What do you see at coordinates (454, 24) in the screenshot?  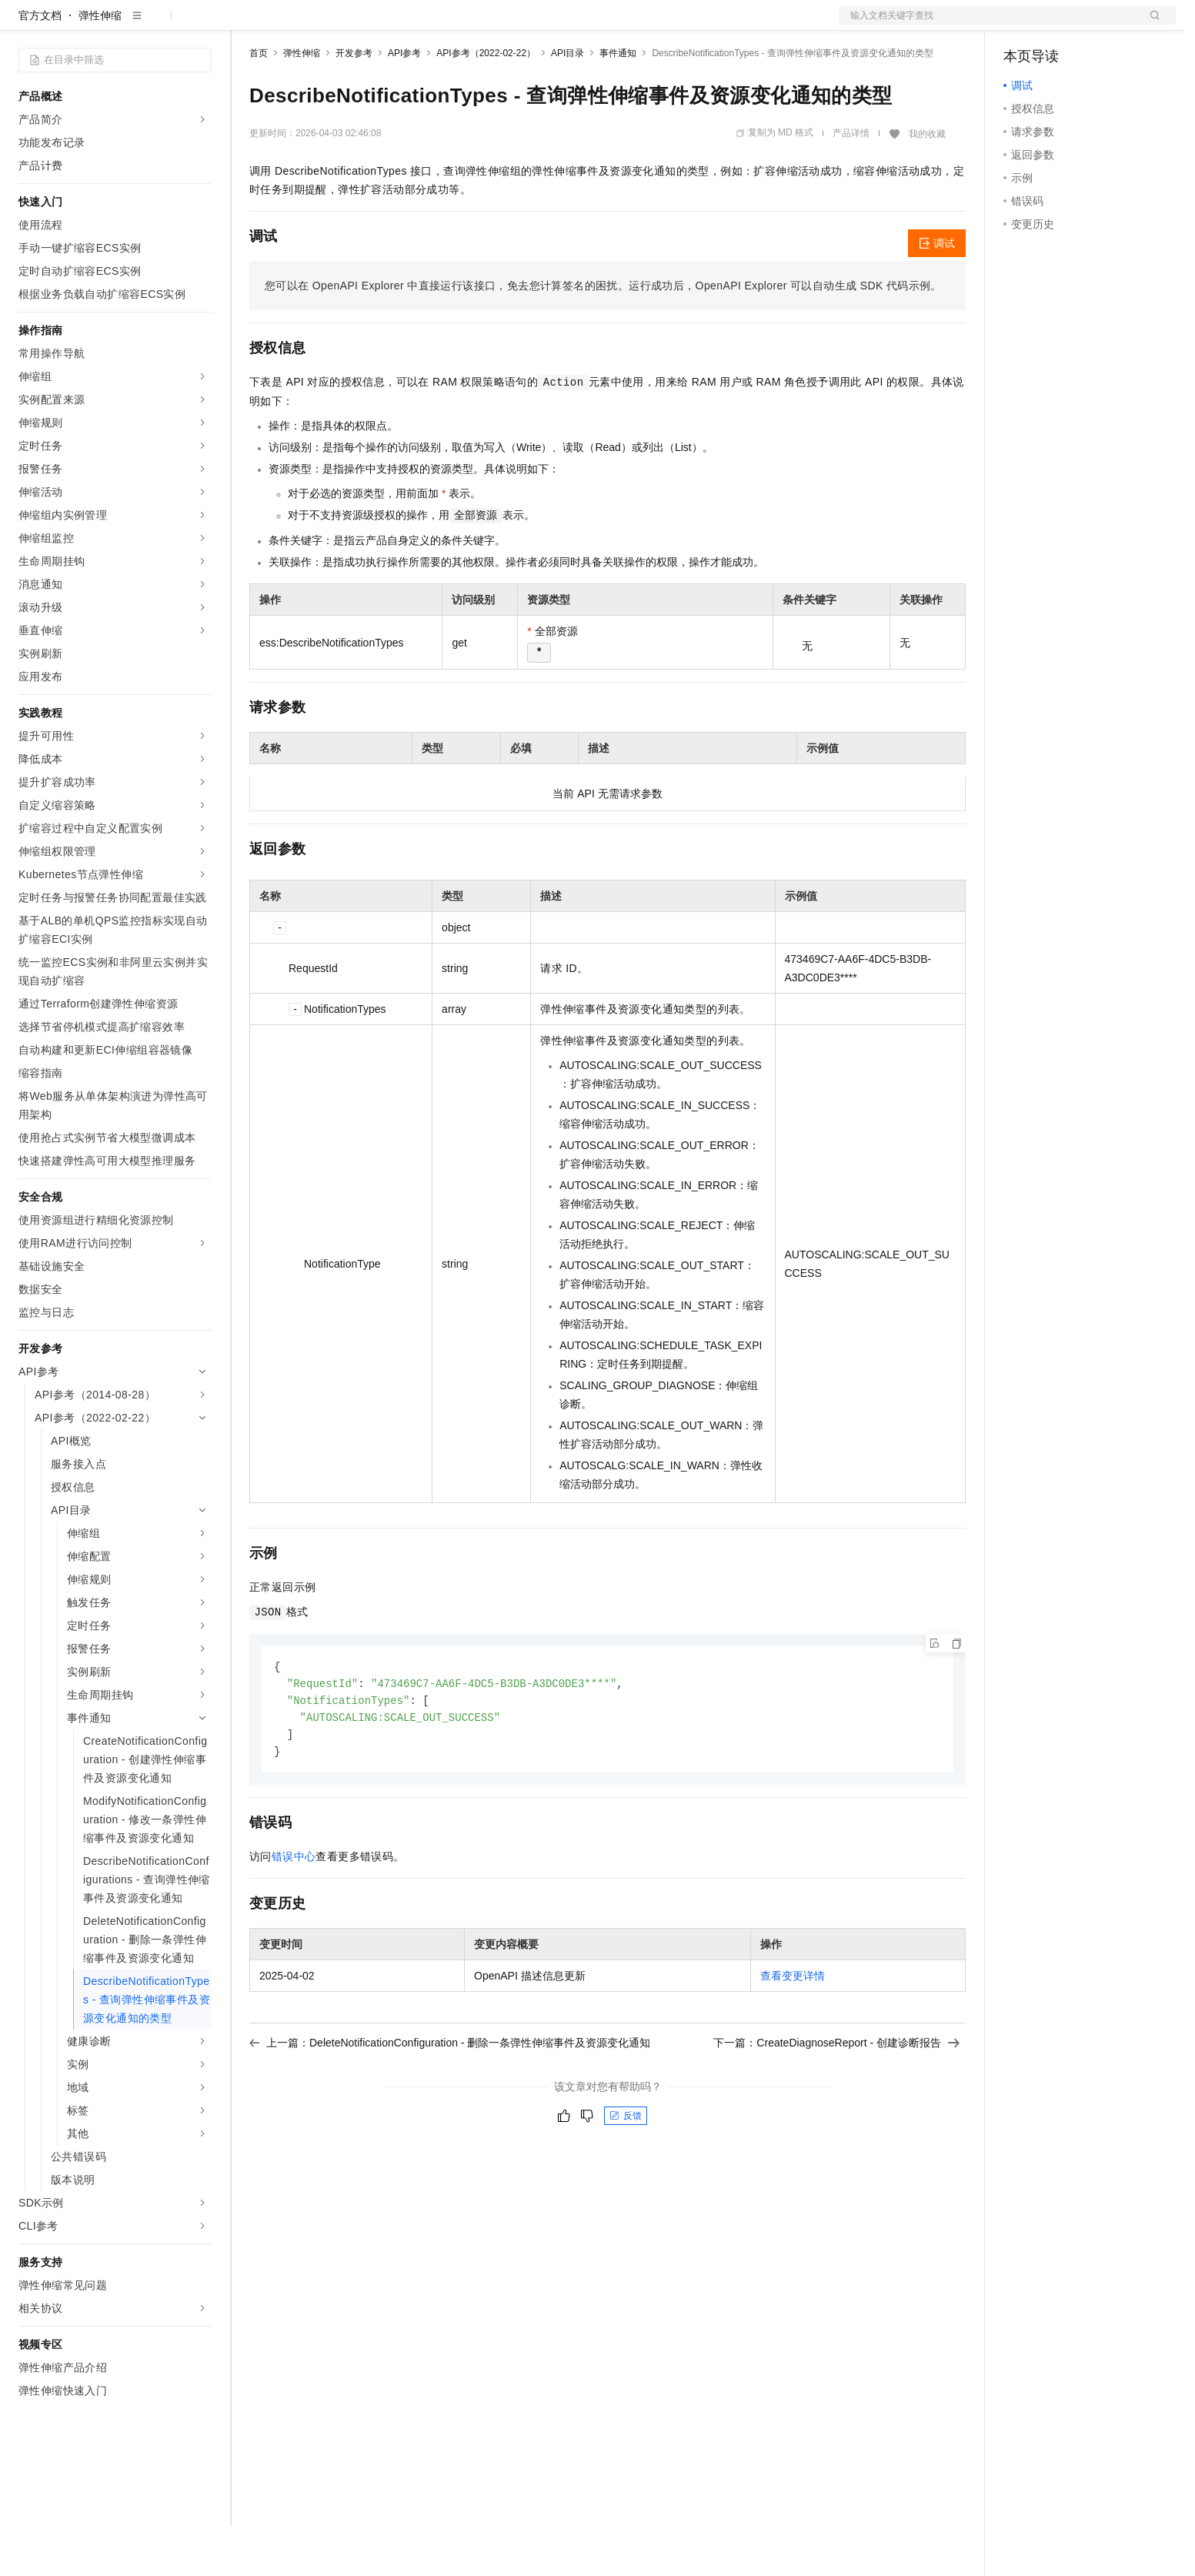 I see `服务` at bounding box center [454, 24].